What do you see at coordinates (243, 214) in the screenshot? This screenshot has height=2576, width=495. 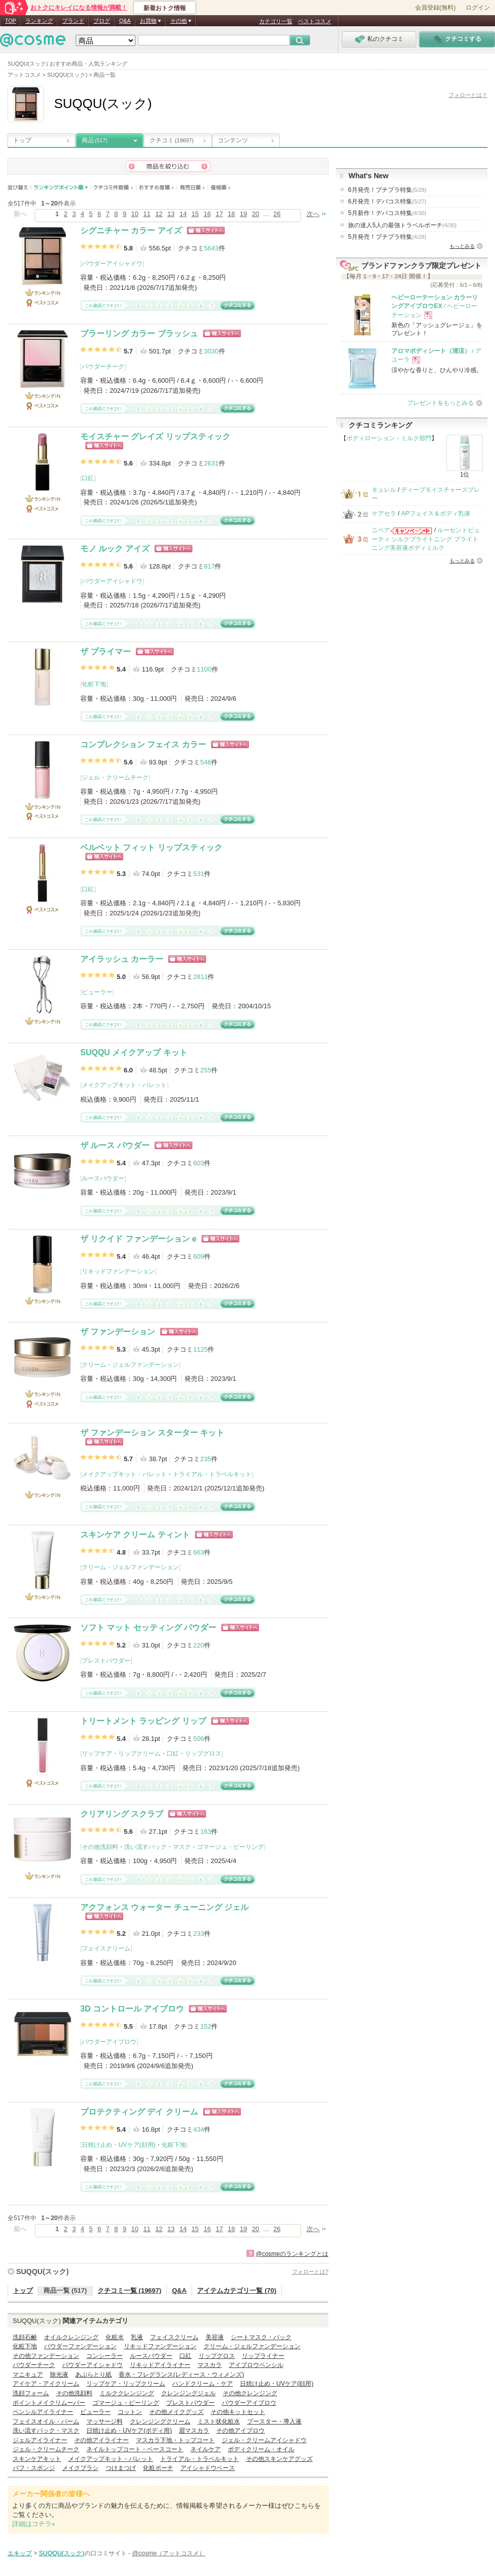 I see `19` at bounding box center [243, 214].